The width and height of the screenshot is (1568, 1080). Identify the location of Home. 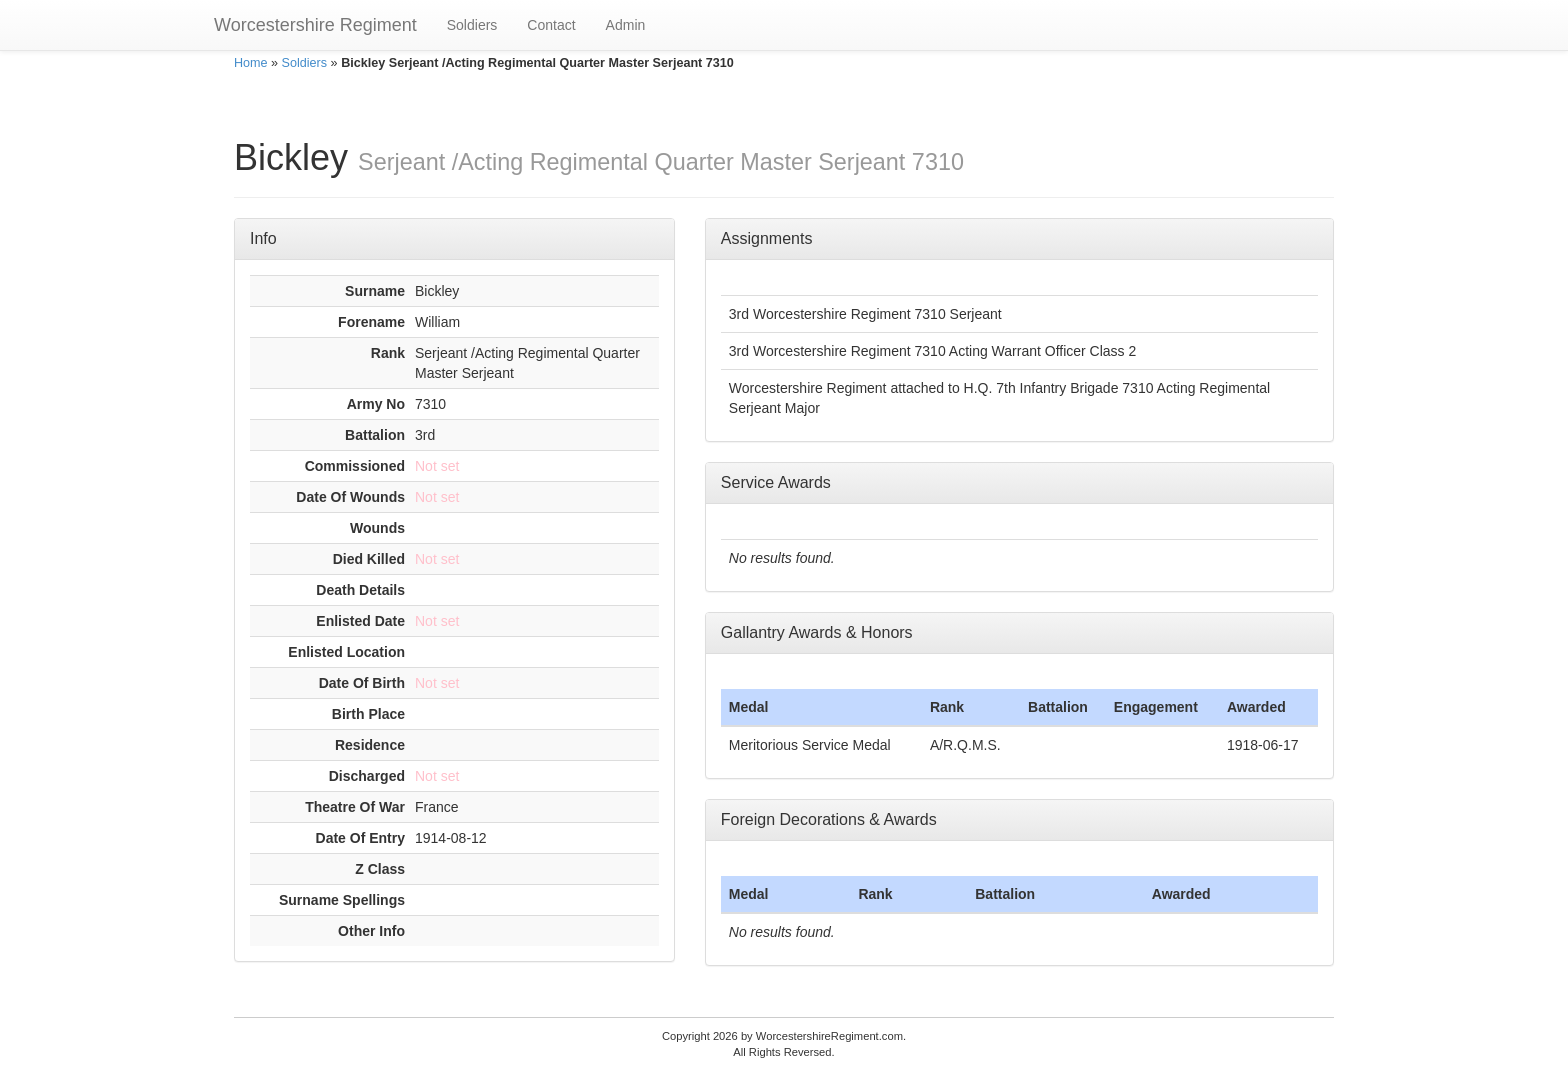
(251, 63).